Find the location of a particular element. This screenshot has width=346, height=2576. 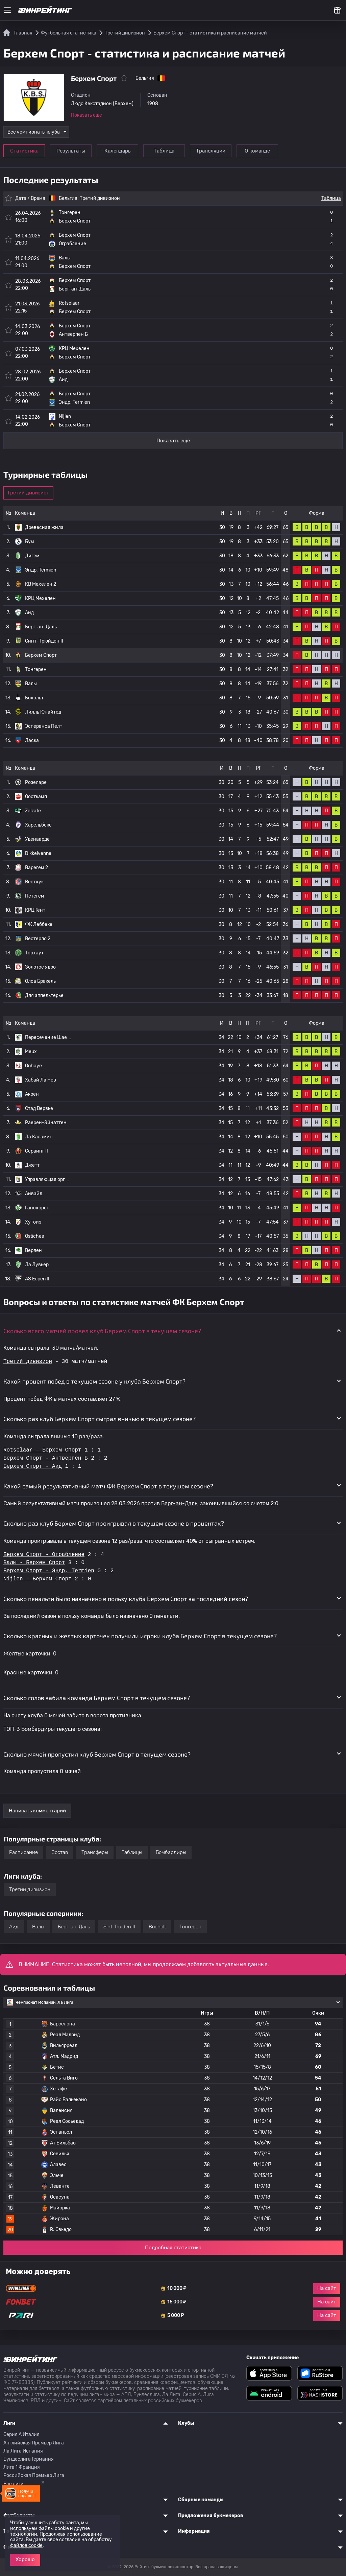

Rotselaar - Берхем Спорт is located at coordinates (42, 1450).